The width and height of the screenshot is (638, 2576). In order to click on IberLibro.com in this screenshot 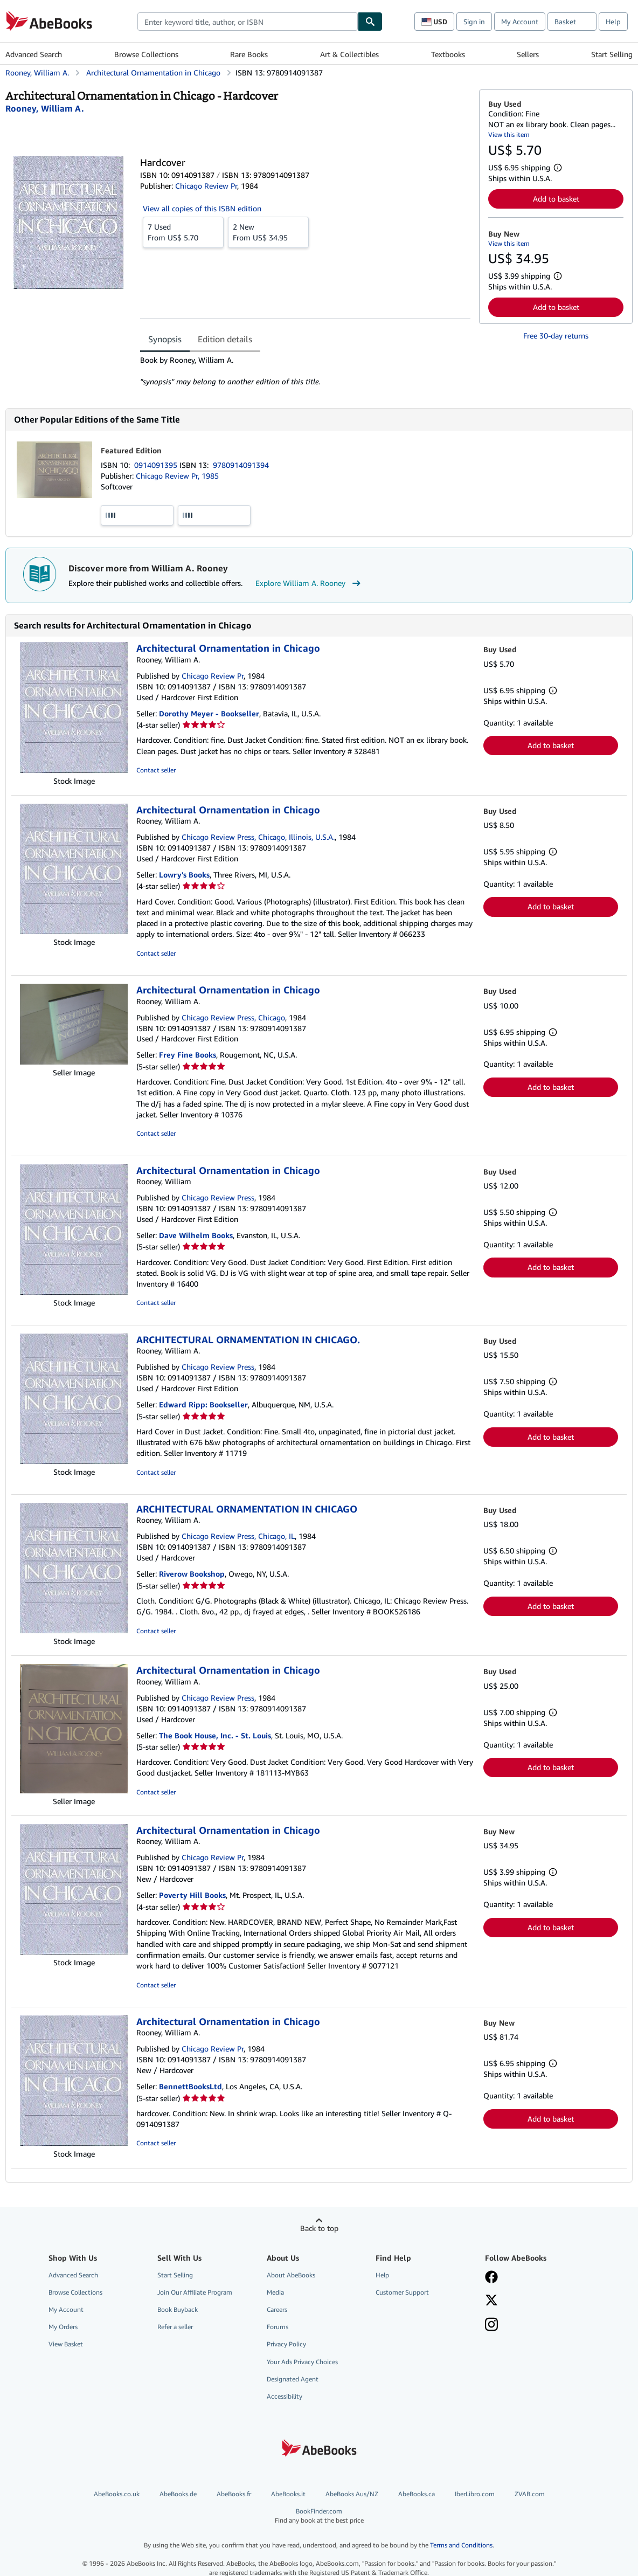, I will do `click(475, 2494)`.